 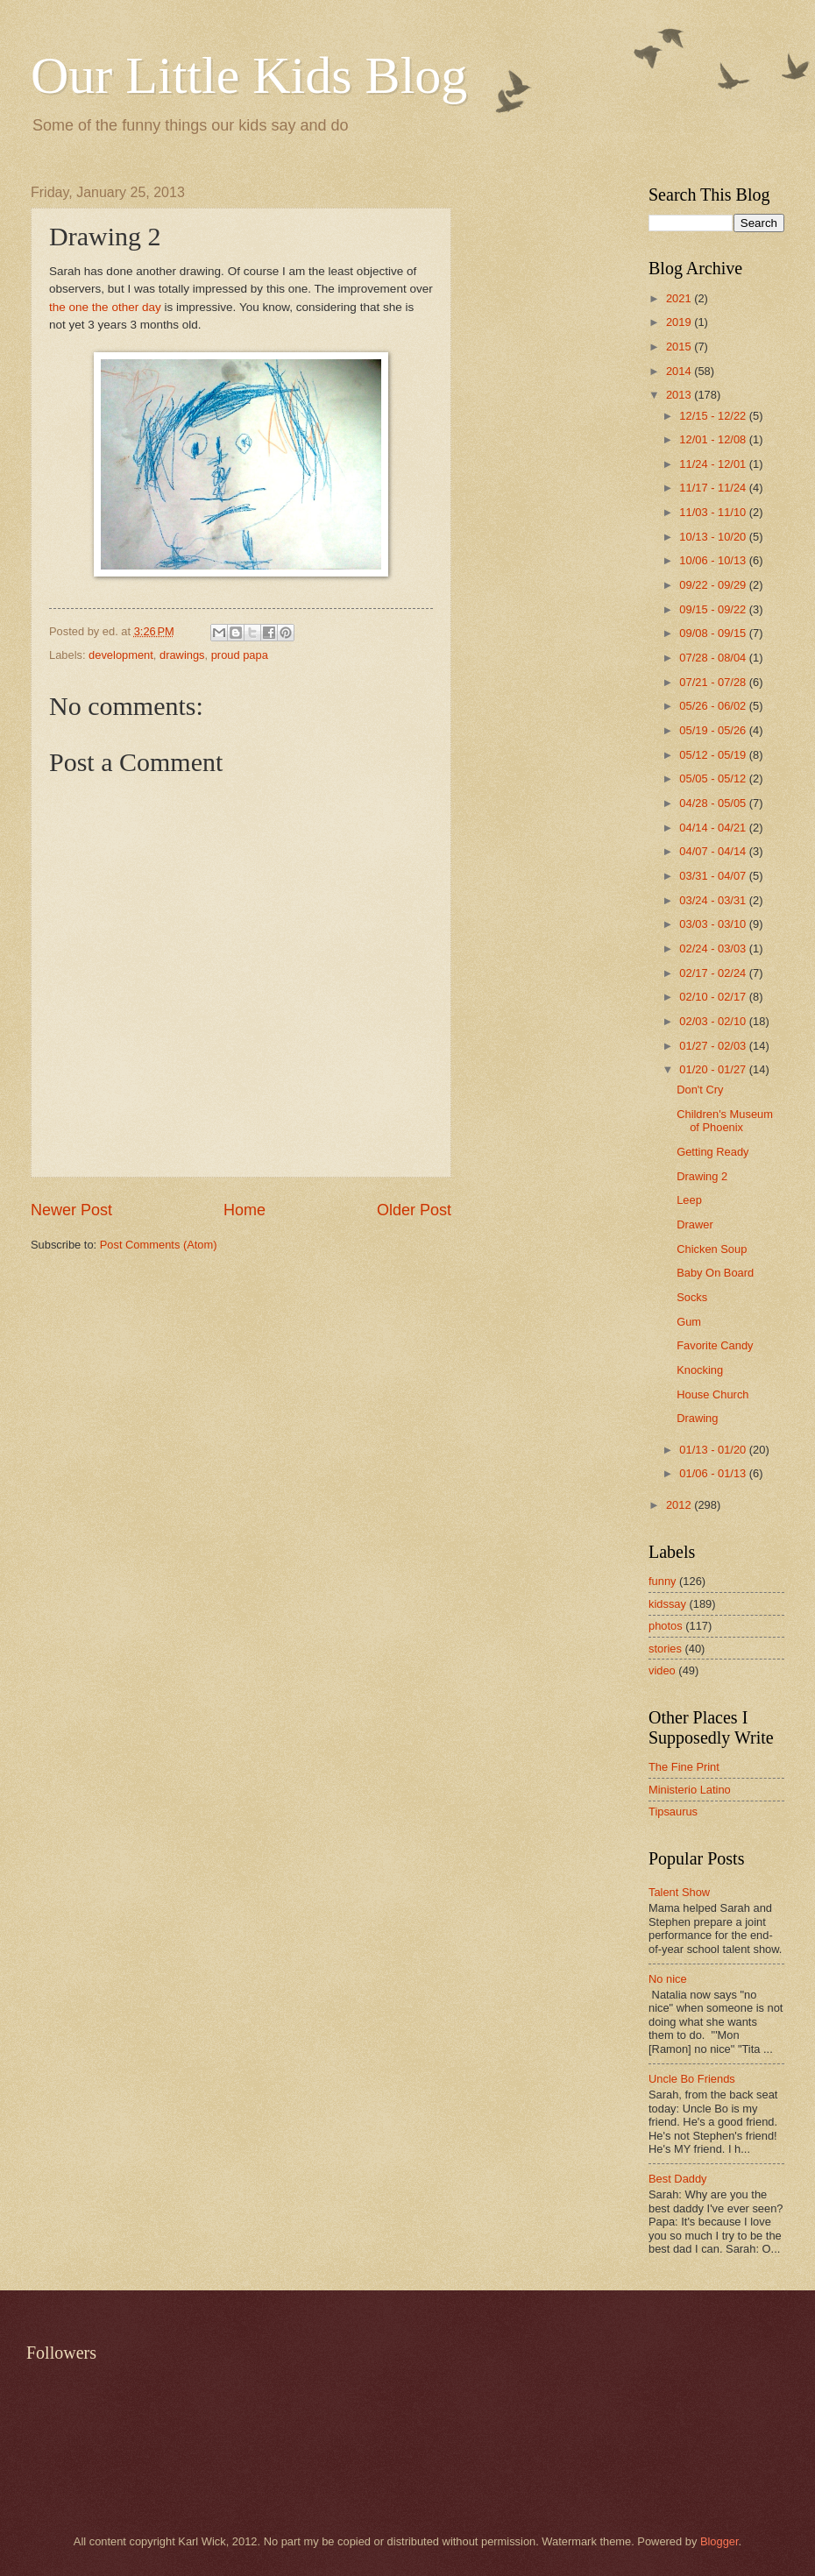 What do you see at coordinates (239, 655) in the screenshot?
I see `proud papa` at bounding box center [239, 655].